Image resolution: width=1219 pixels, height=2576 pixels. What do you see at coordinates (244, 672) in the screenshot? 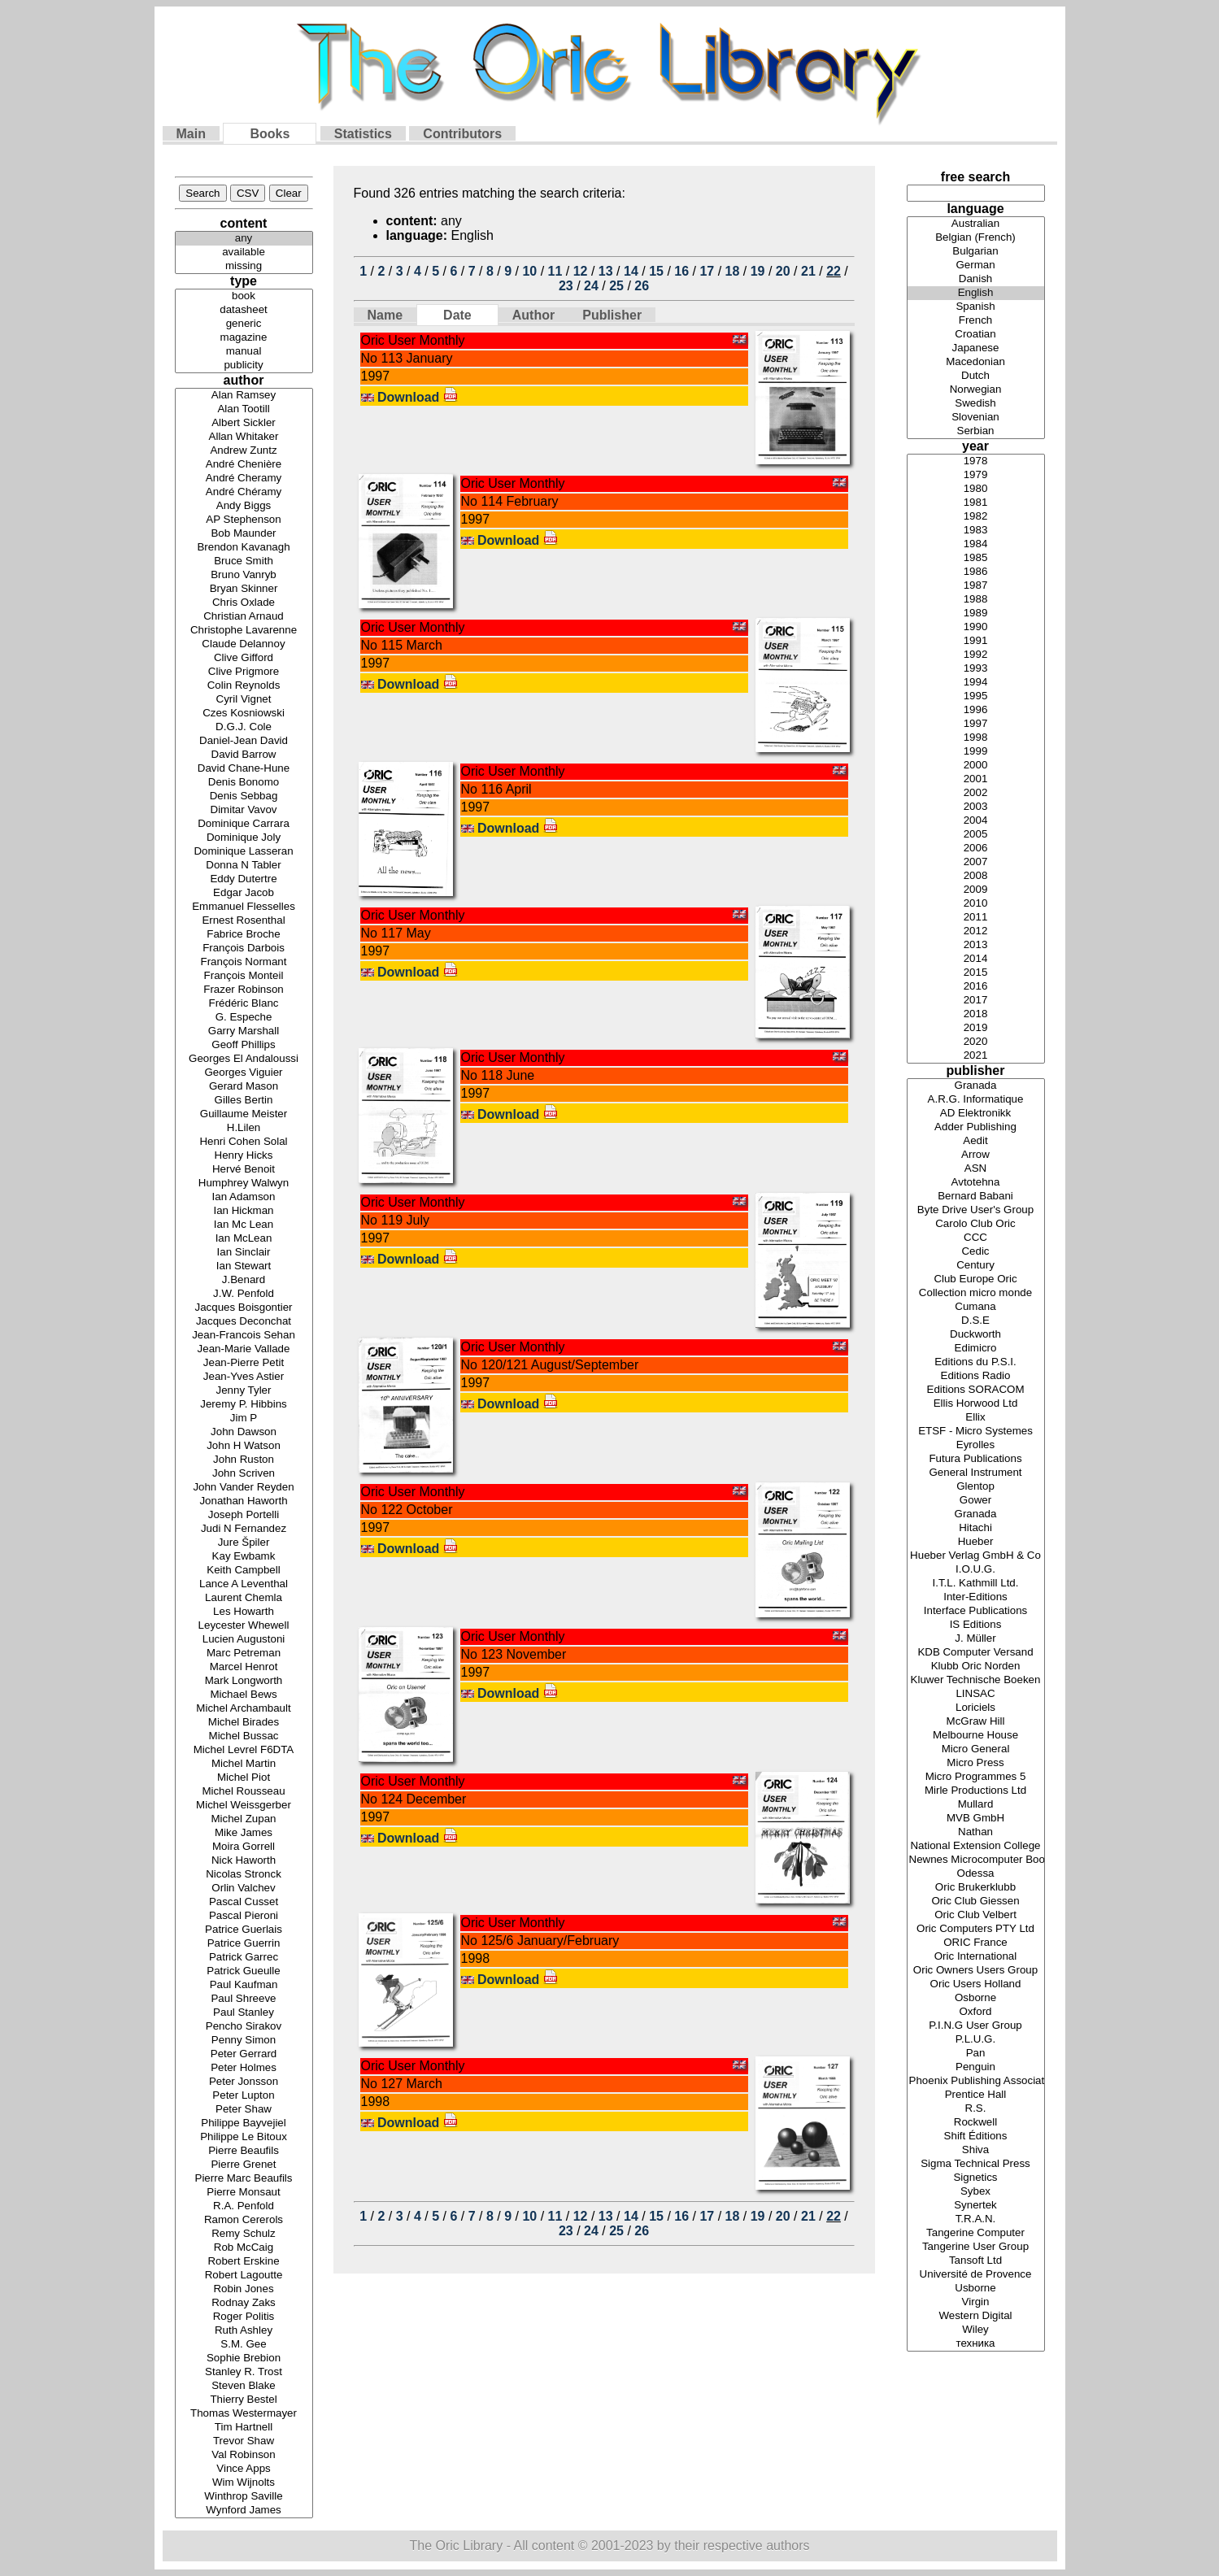
I see `Clive Prigmore` at bounding box center [244, 672].